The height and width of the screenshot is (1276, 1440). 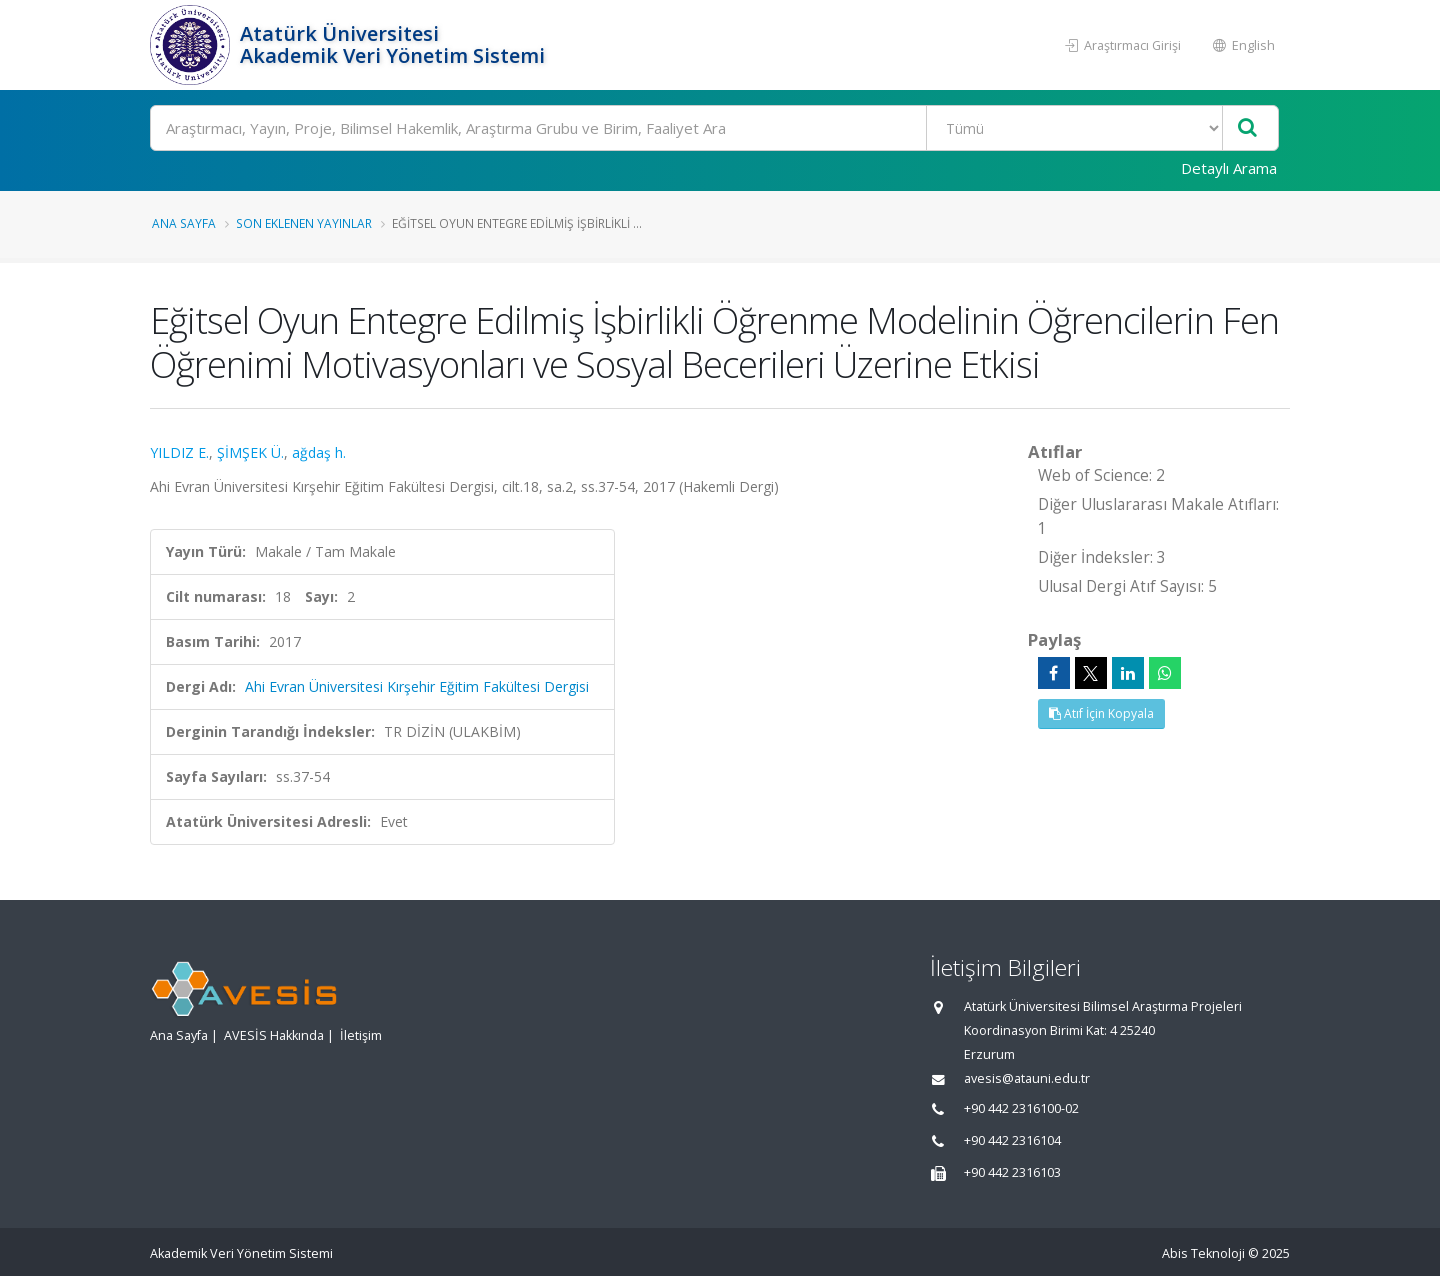 I want to click on Son Eklenen Yayınlar, so click(x=304, y=223).